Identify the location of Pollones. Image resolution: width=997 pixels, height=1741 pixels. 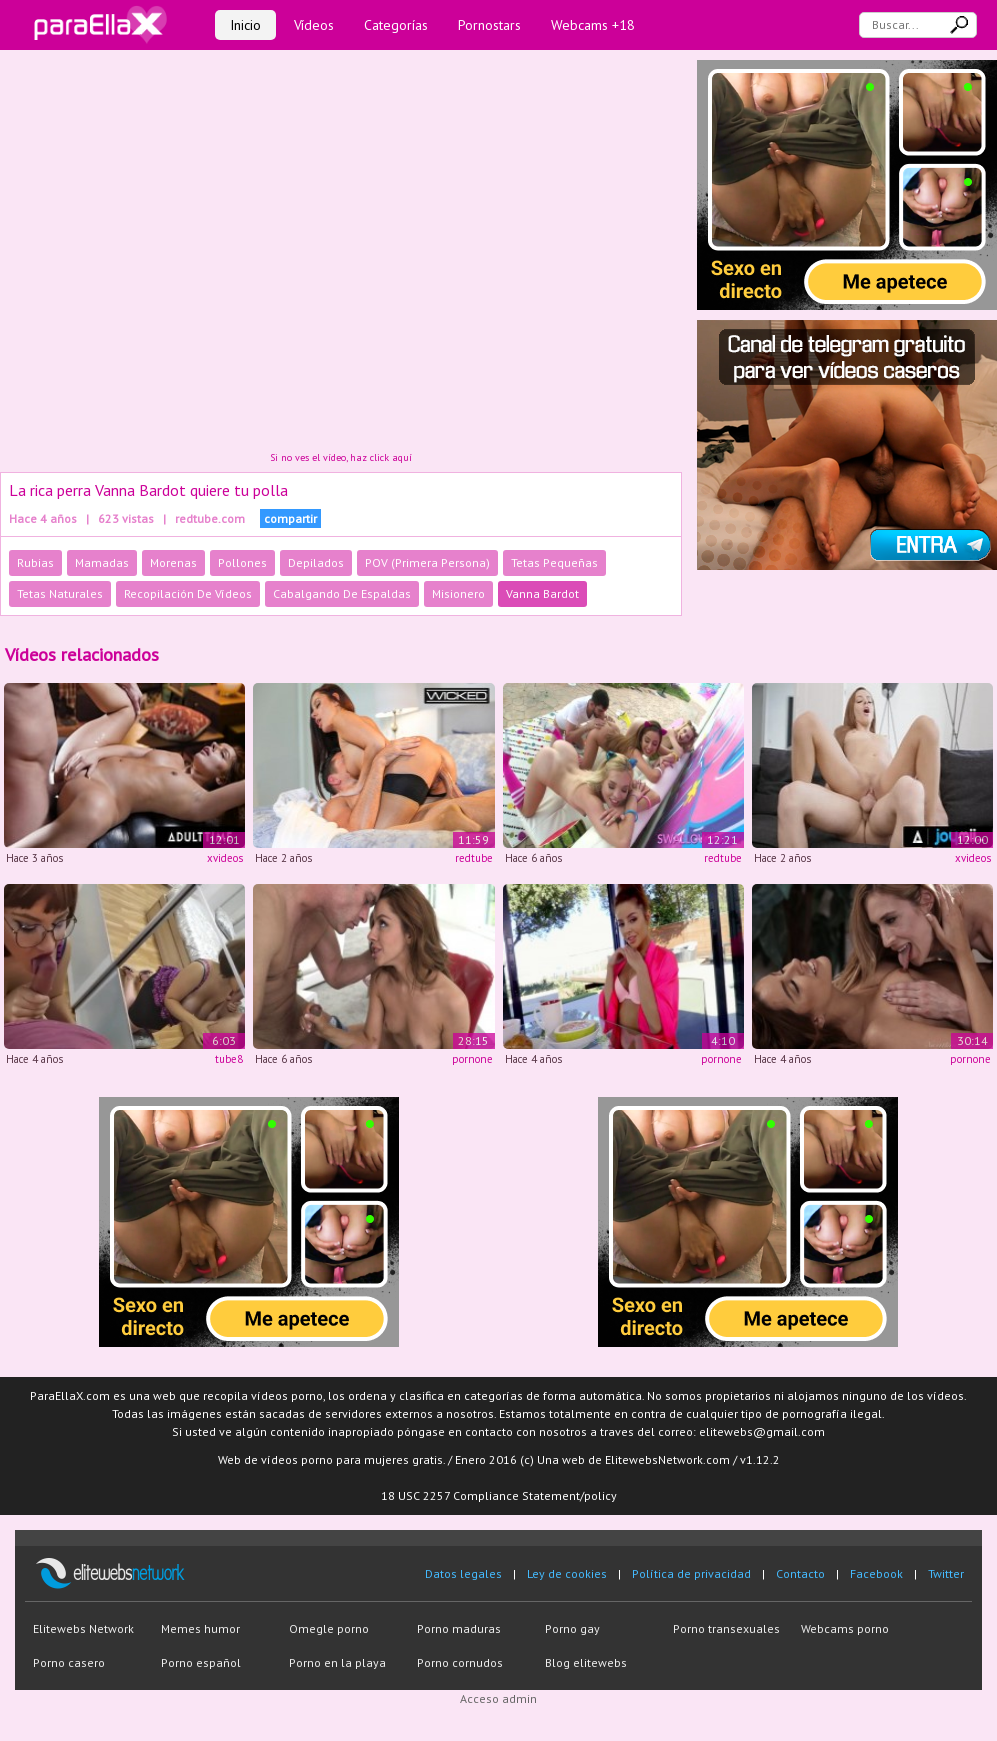
(242, 562).